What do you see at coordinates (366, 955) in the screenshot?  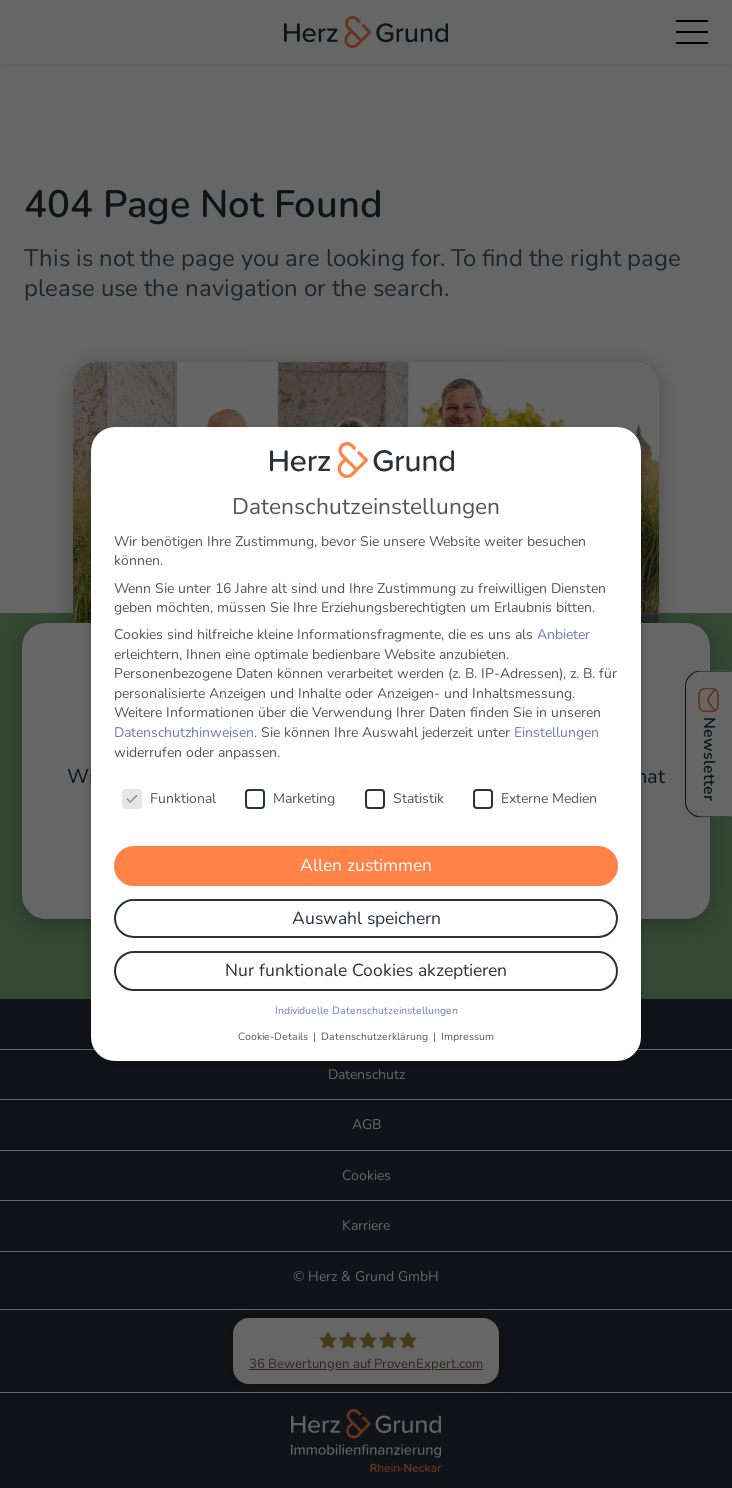 I see `Nur funktionale Cookies akzeptieren [button]` at bounding box center [366, 955].